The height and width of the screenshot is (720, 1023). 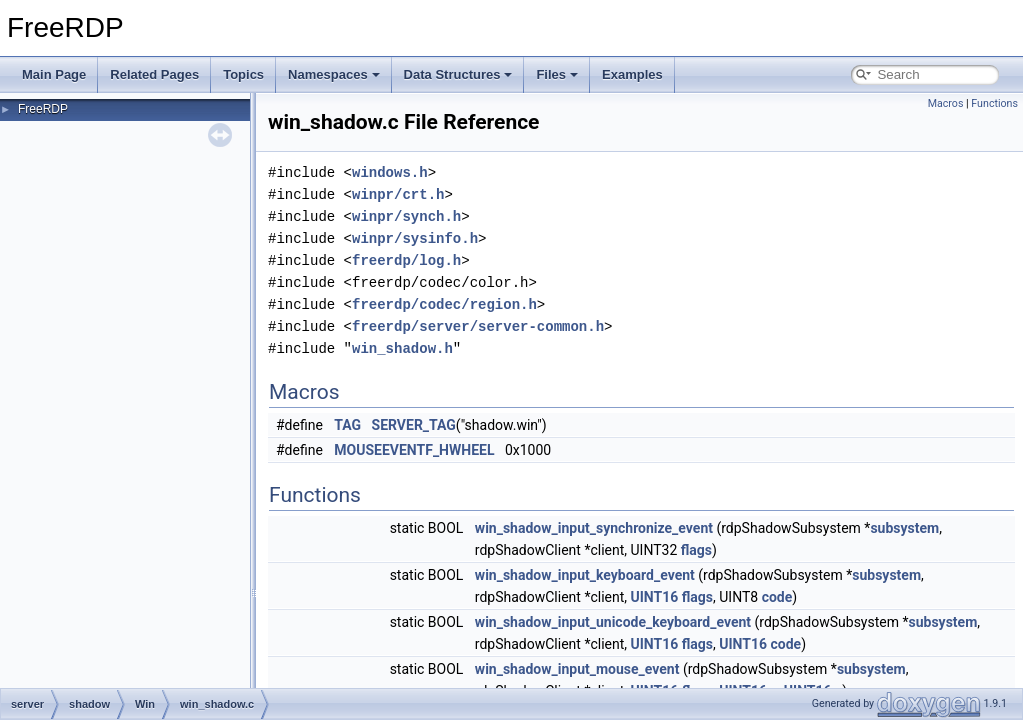 I want to click on freerdp/log.h, so click(x=406, y=260).